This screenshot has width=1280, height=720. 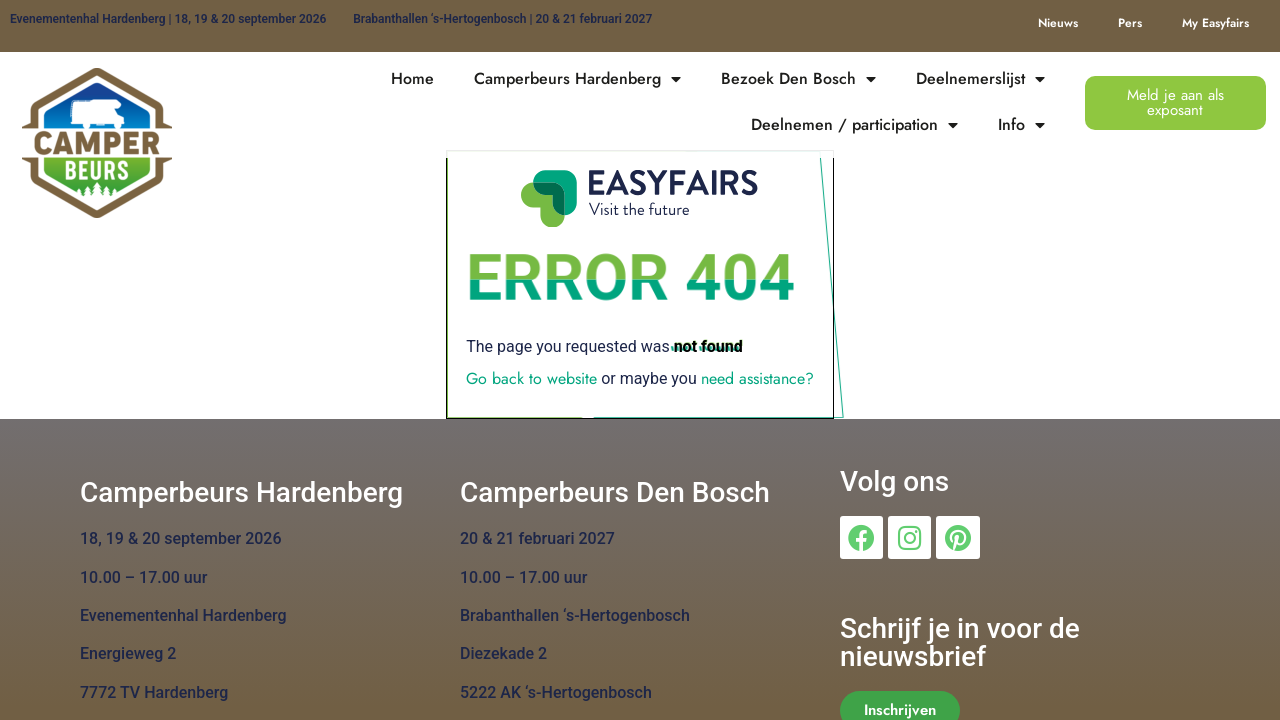 I want to click on Info, so click(x=1021, y=125).